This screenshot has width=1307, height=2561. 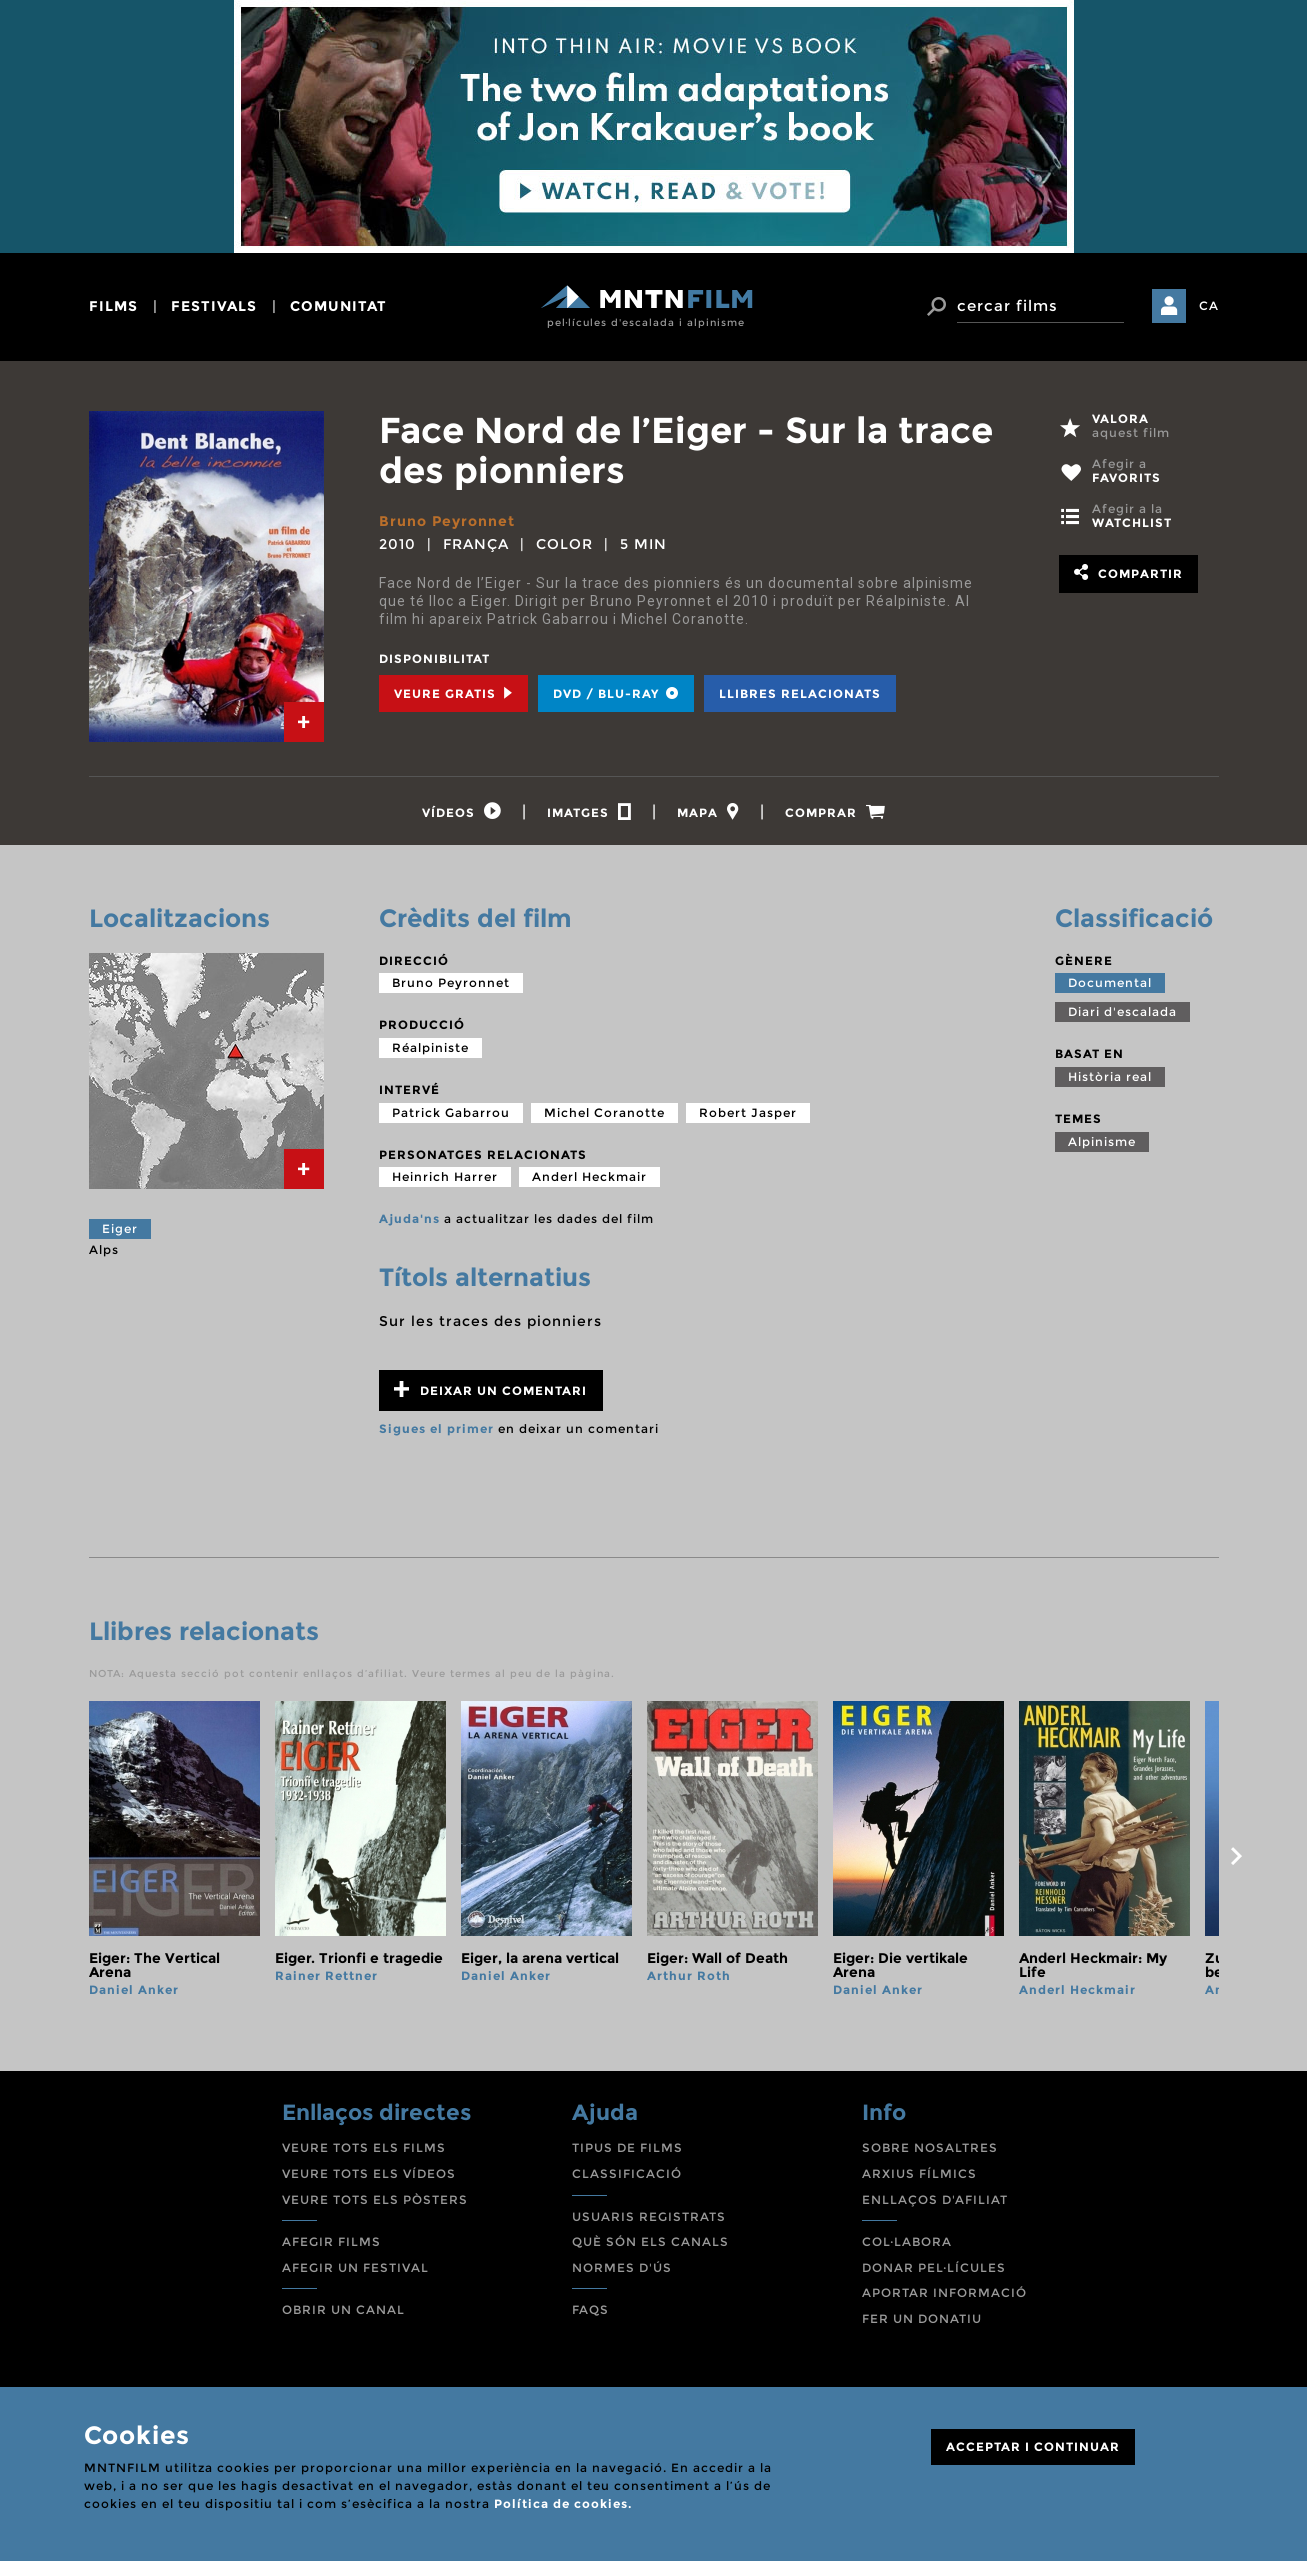 What do you see at coordinates (627, 2147) in the screenshot?
I see `TIPUS DE FILMS` at bounding box center [627, 2147].